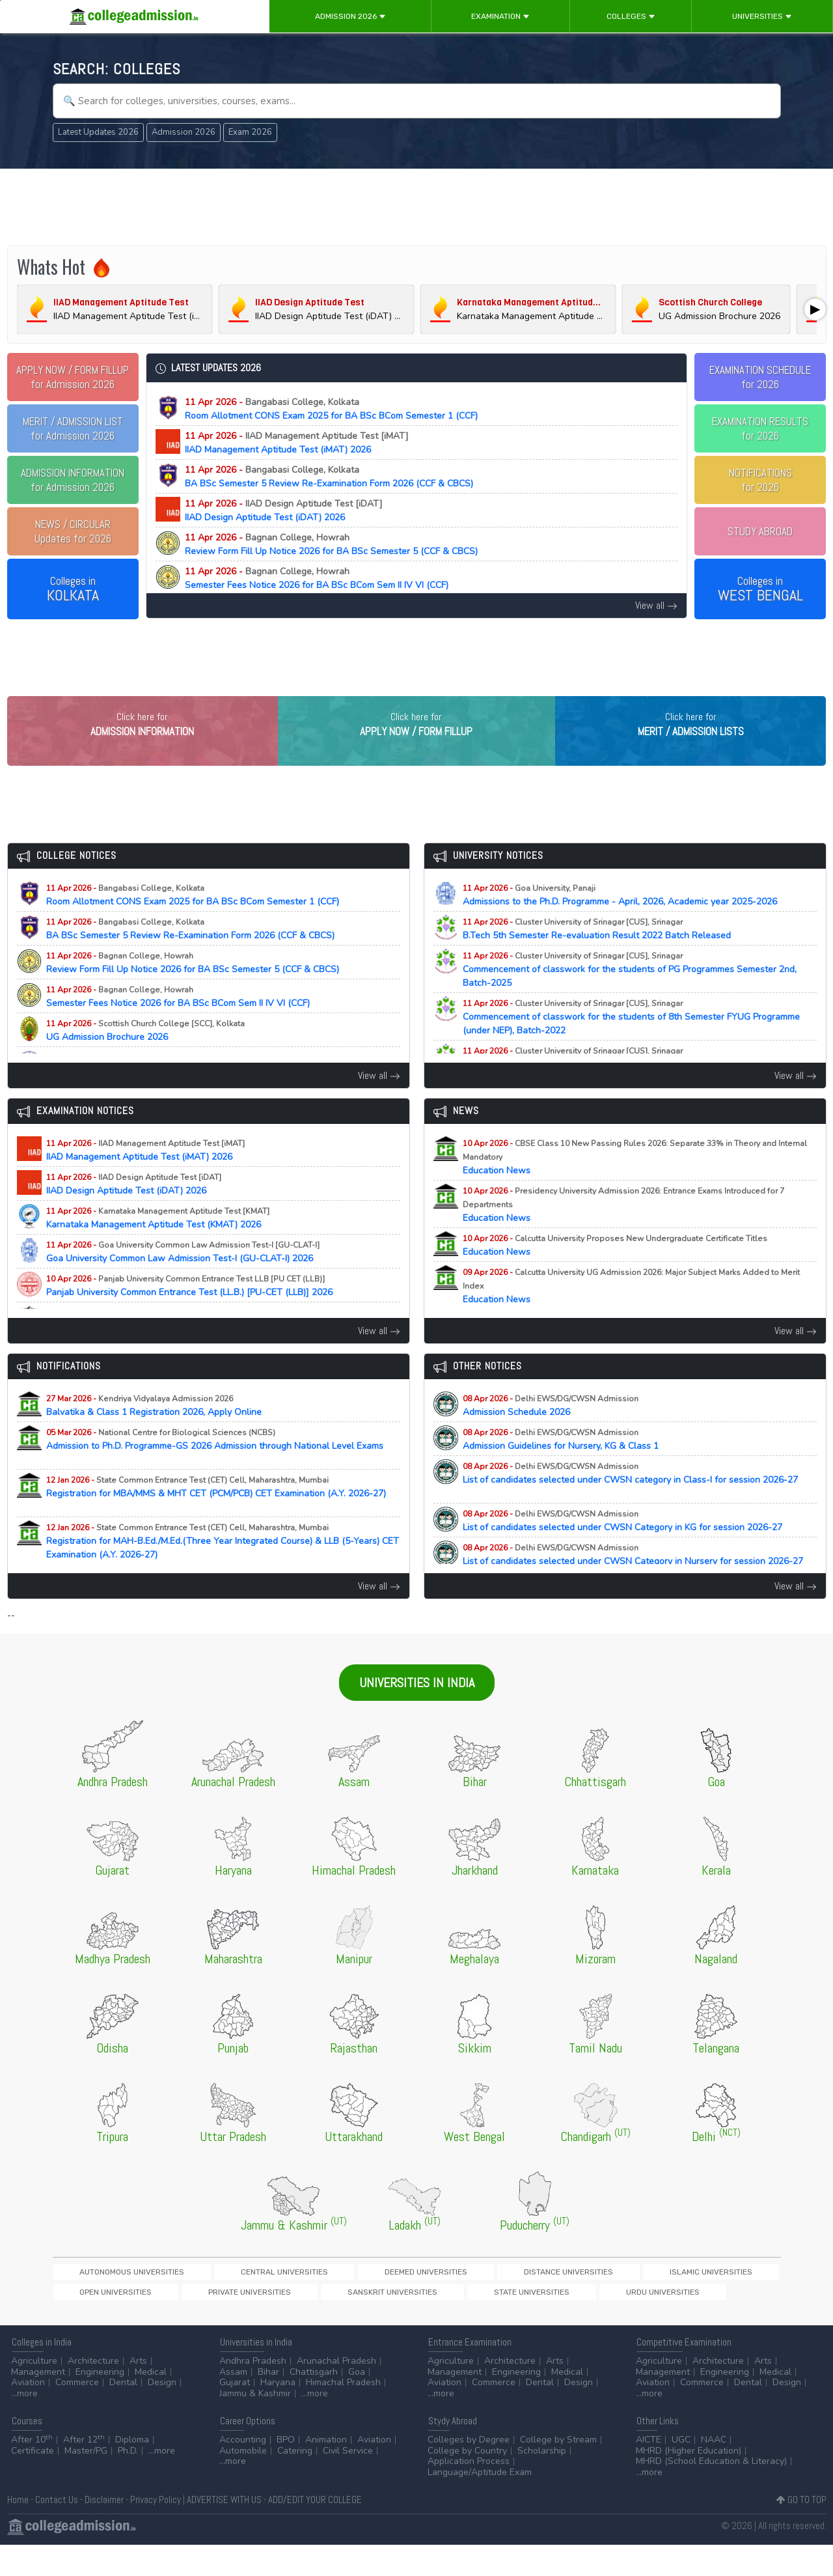  What do you see at coordinates (162, 2413) in the screenshot?
I see `Design` at bounding box center [162, 2413].